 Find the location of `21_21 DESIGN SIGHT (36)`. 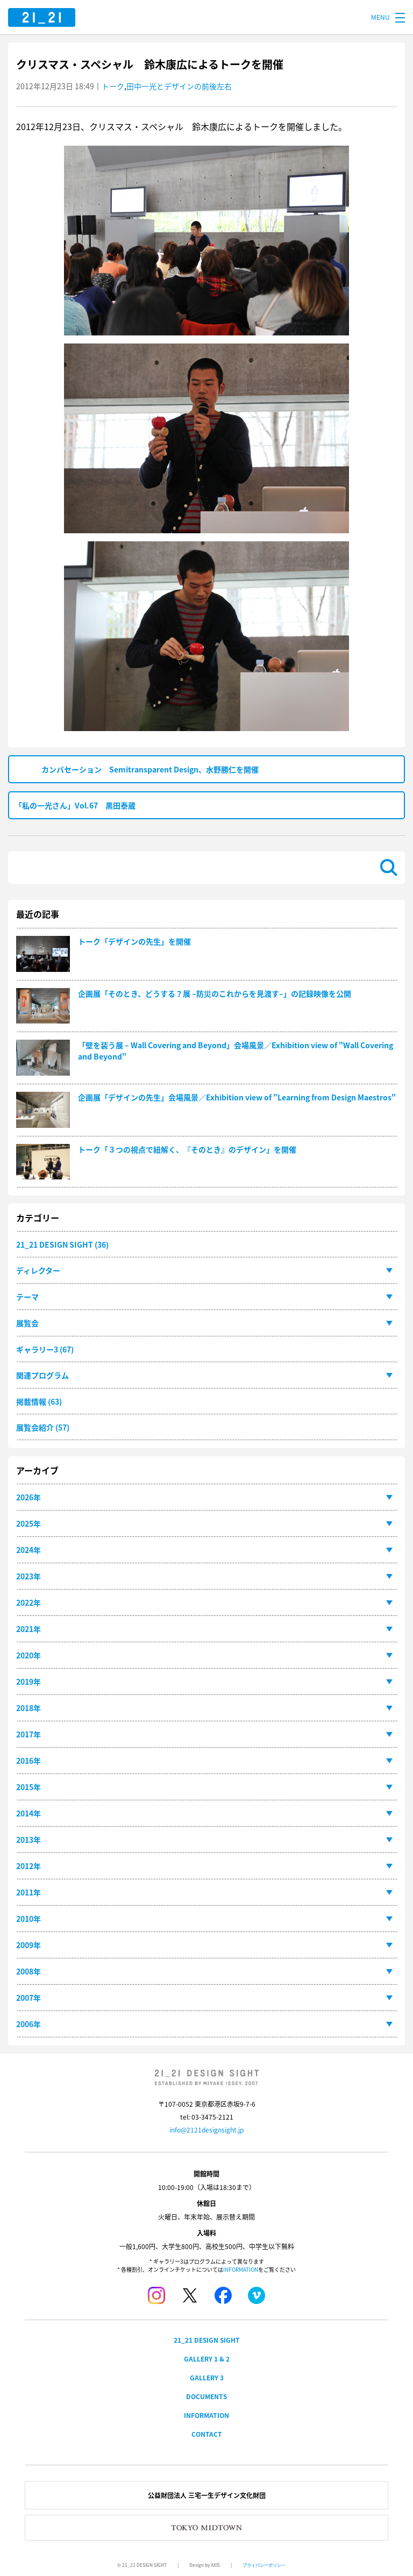

21_21 DESIGN SIGHT (36) is located at coordinates (62, 1244).